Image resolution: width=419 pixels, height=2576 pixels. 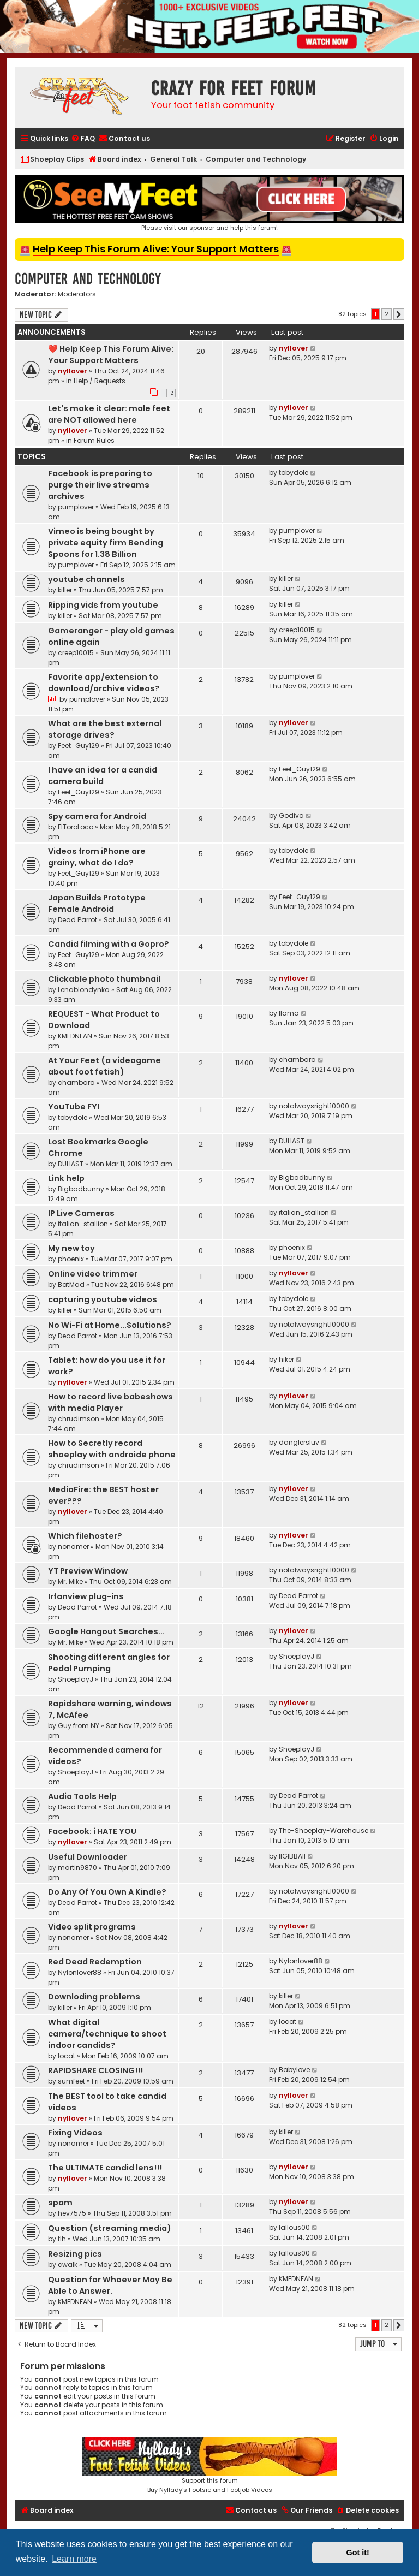 What do you see at coordinates (71, 1248) in the screenshot?
I see `My new toy` at bounding box center [71, 1248].